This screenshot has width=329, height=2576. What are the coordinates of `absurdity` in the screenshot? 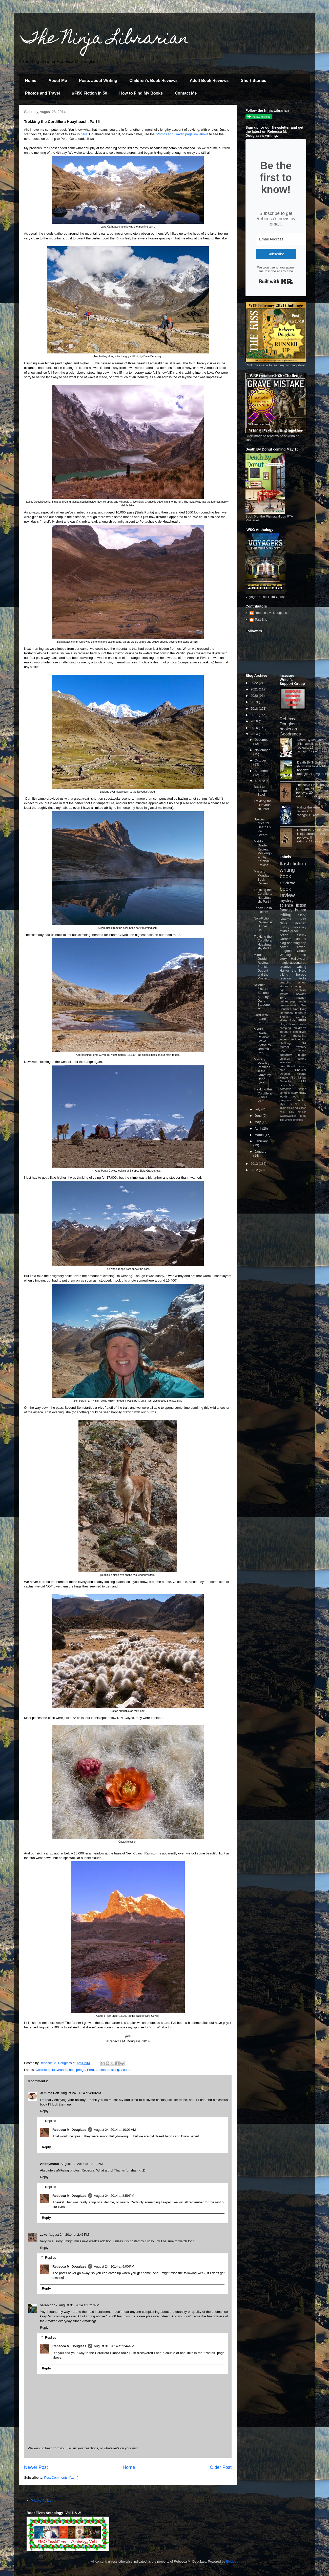 It's located at (286, 1054).